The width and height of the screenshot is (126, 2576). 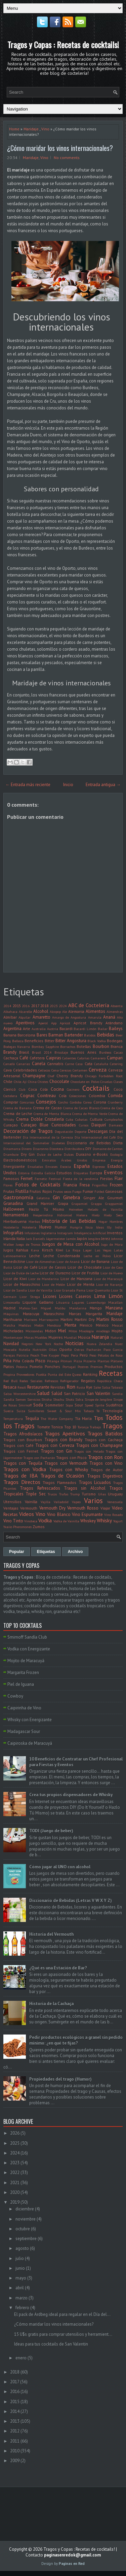 I want to click on Red Bull, so click(x=10, y=1380).